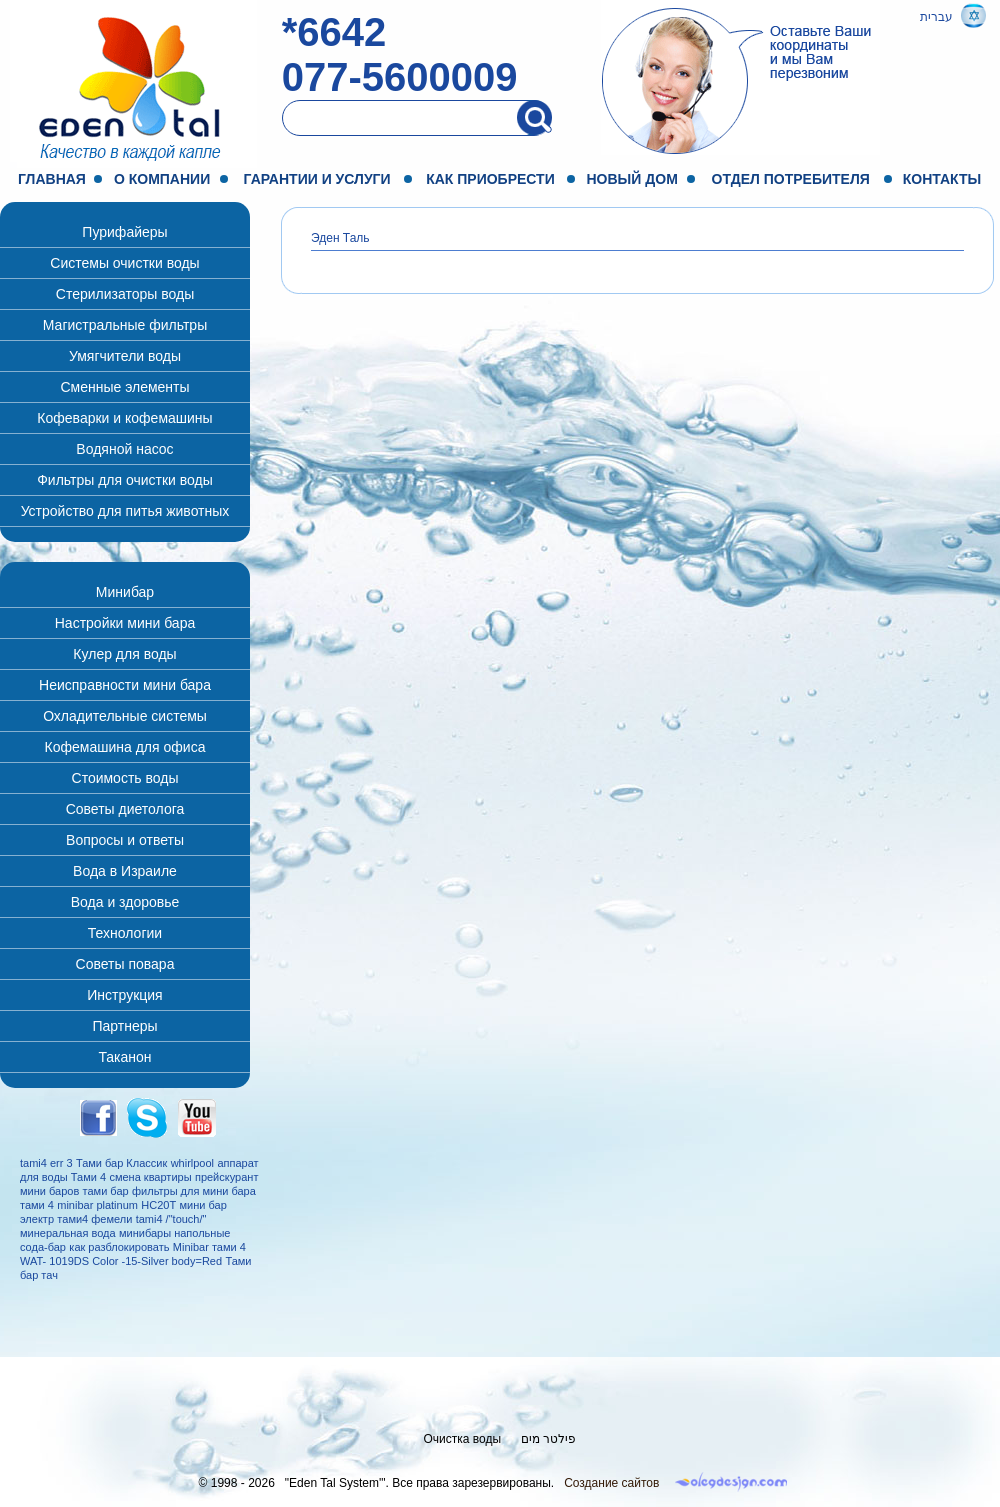 The height and width of the screenshot is (1507, 1000). Describe the element at coordinates (124, 995) in the screenshot. I see `Инструкция` at that location.